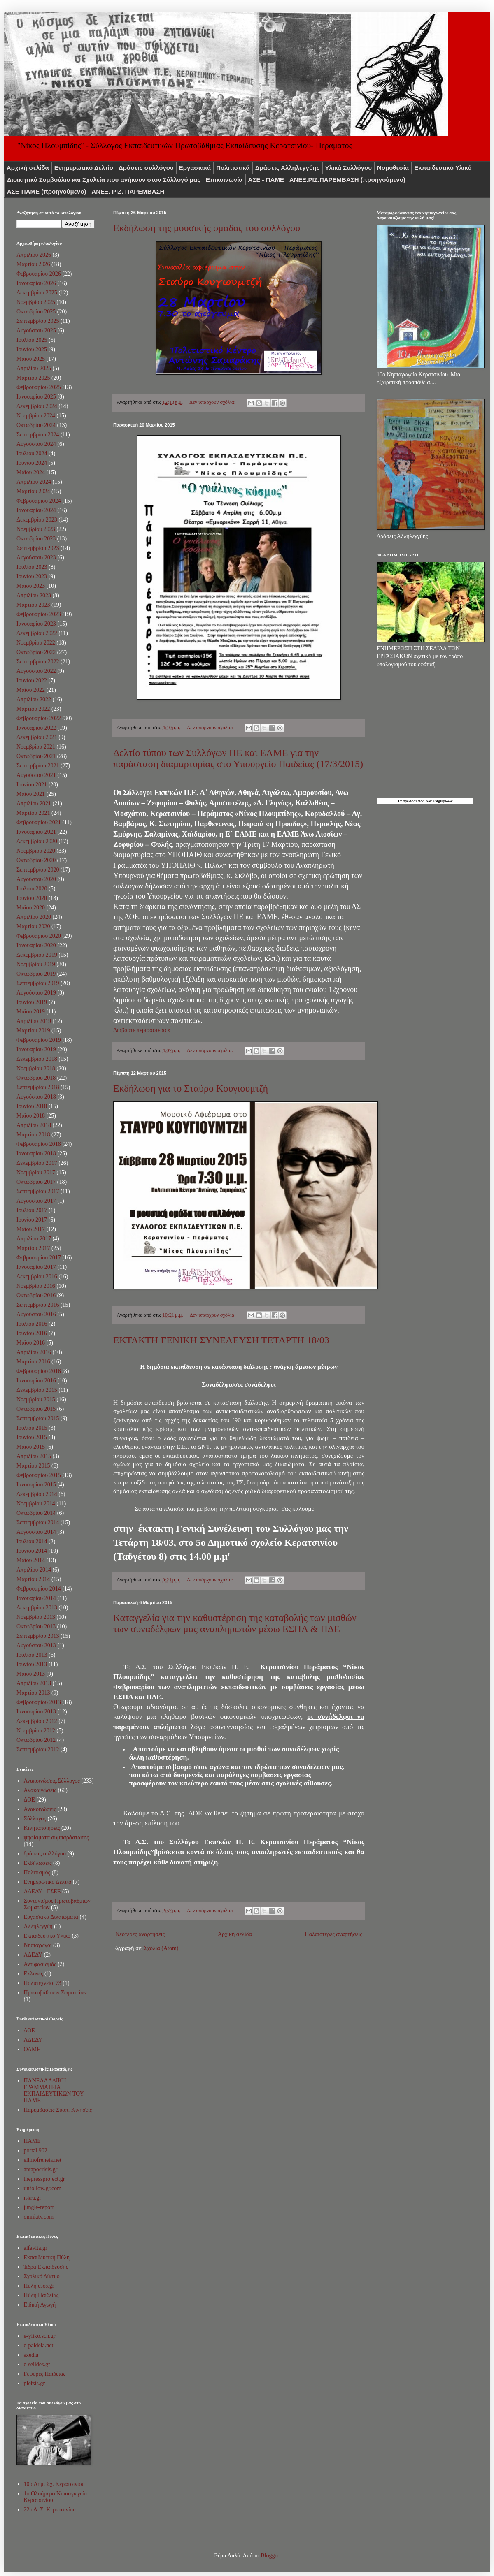 This screenshot has width=494, height=2576. Describe the element at coordinates (33, 709) in the screenshot. I see `Μαρτίου 2022` at that location.